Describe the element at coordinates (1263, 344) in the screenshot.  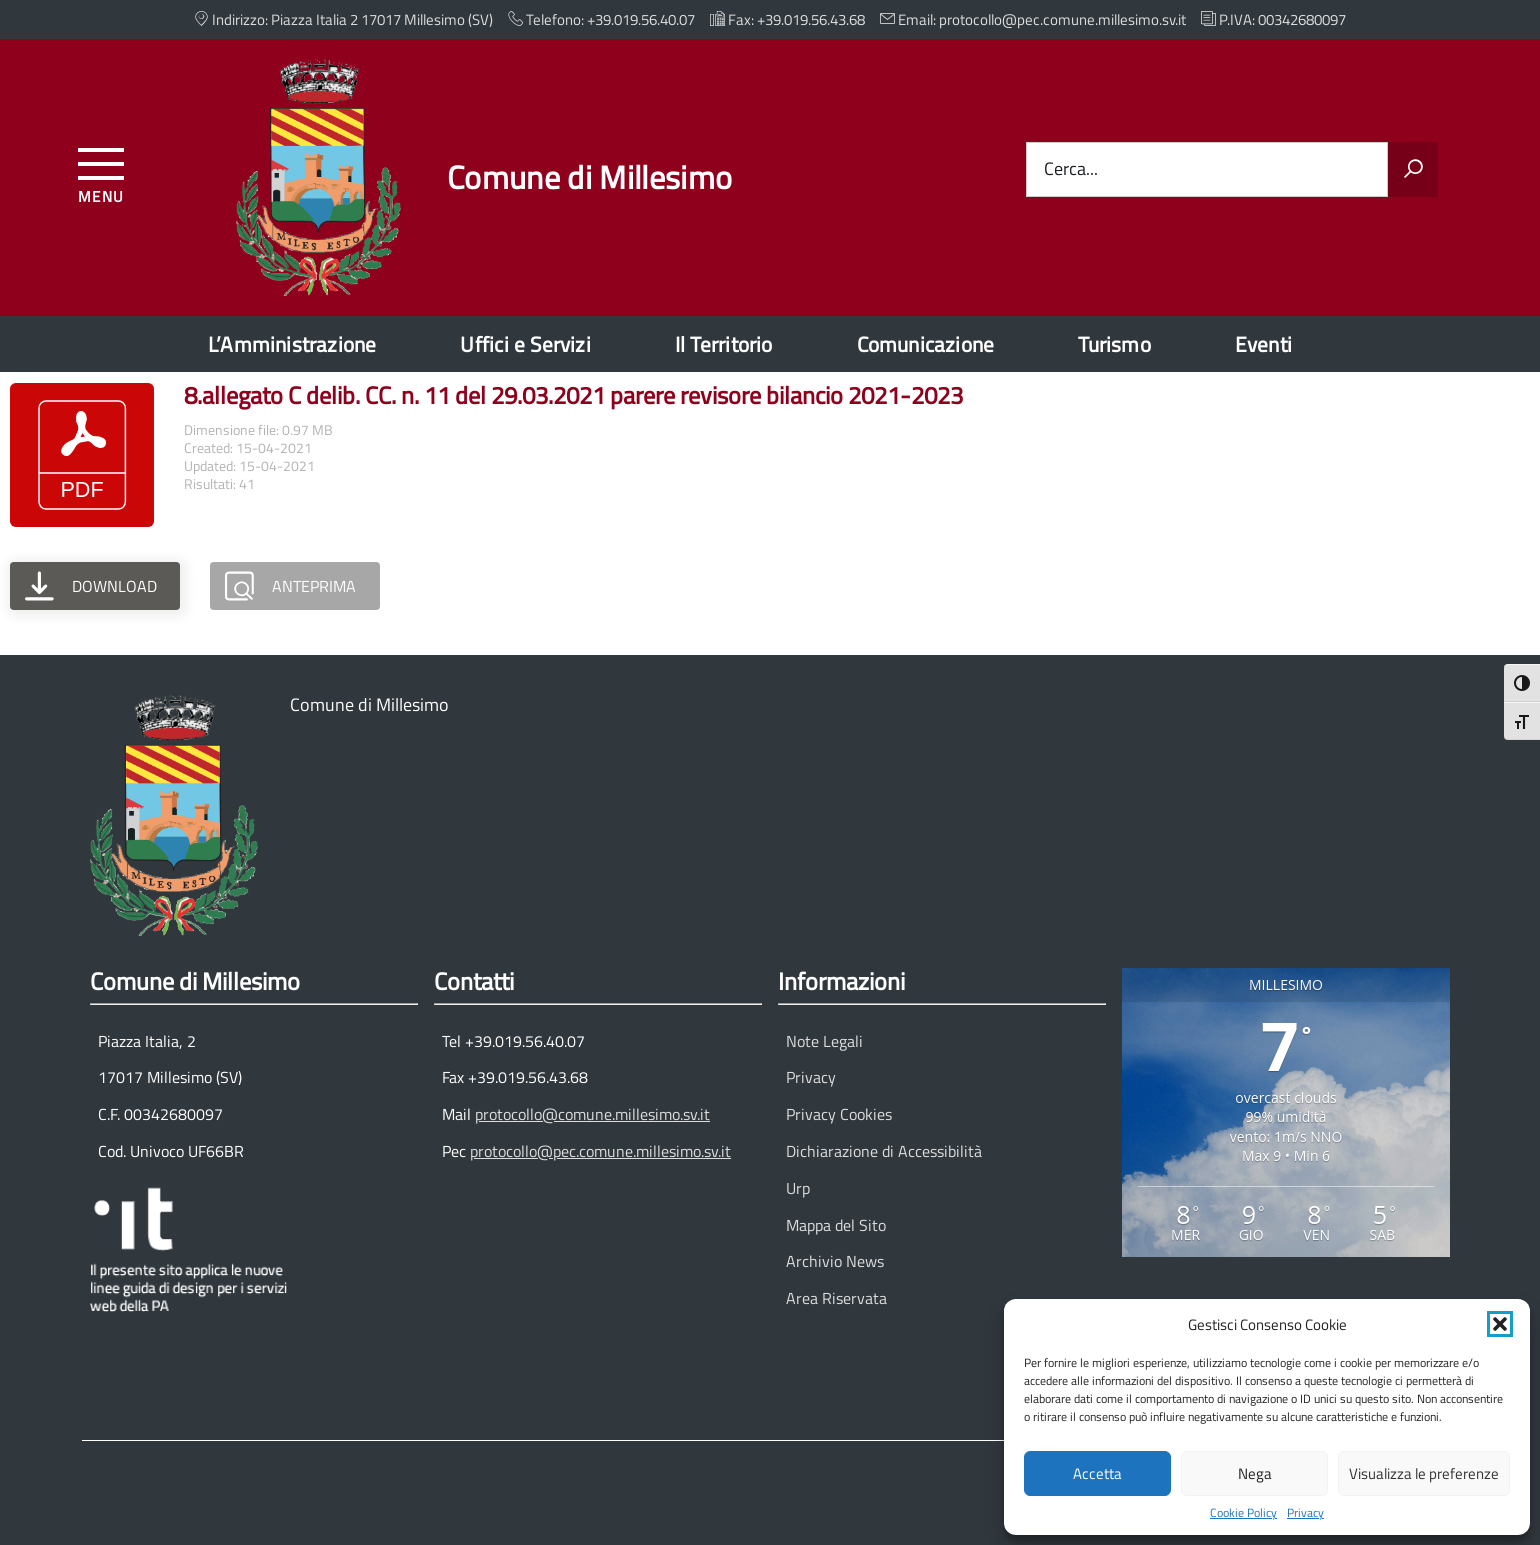
I see `Eventi` at that location.